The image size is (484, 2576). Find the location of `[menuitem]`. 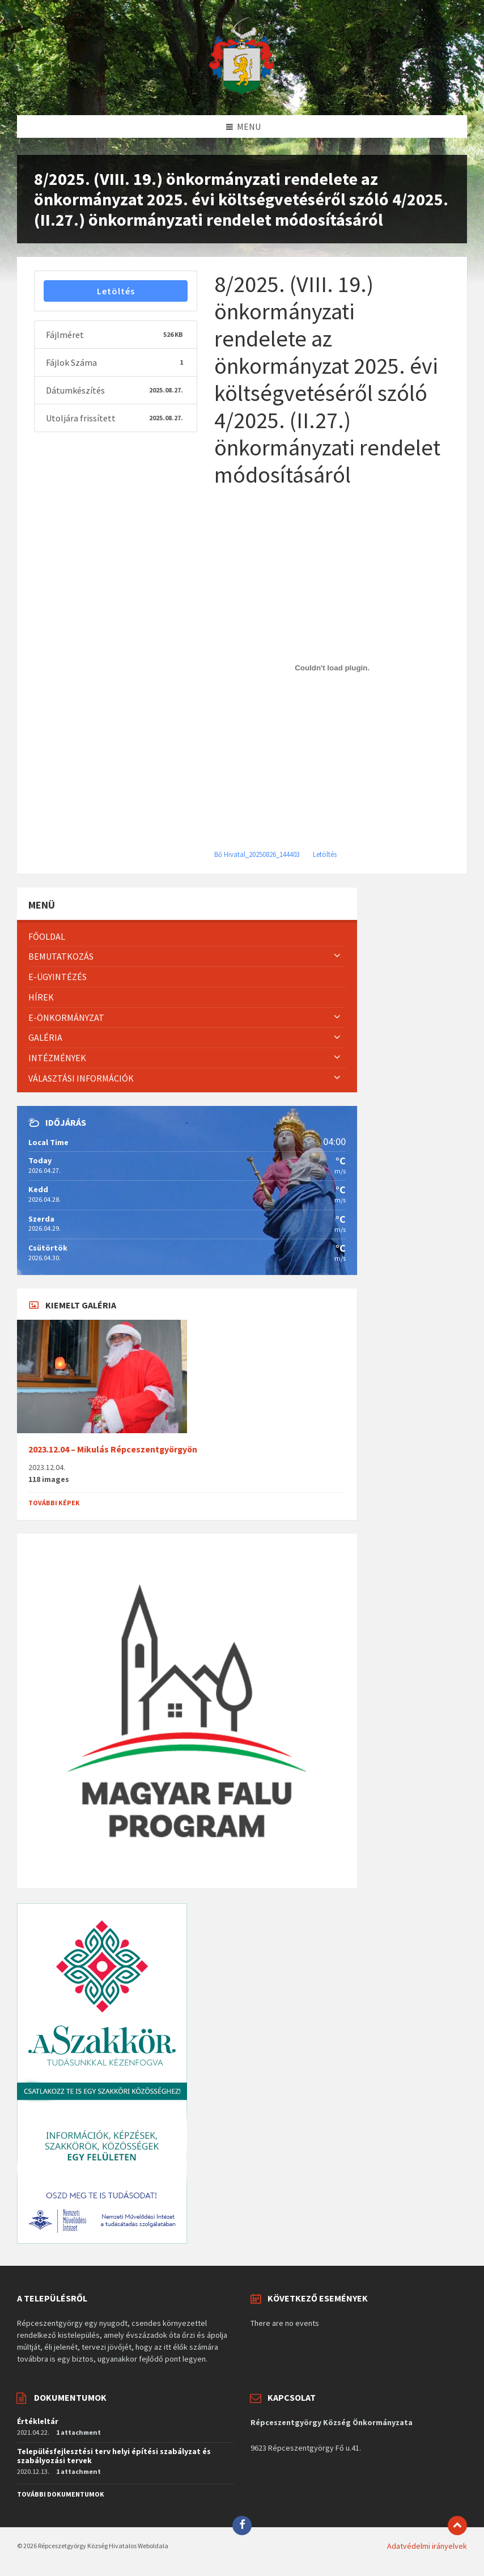

[menuitem] is located at coordinates (187, 937).